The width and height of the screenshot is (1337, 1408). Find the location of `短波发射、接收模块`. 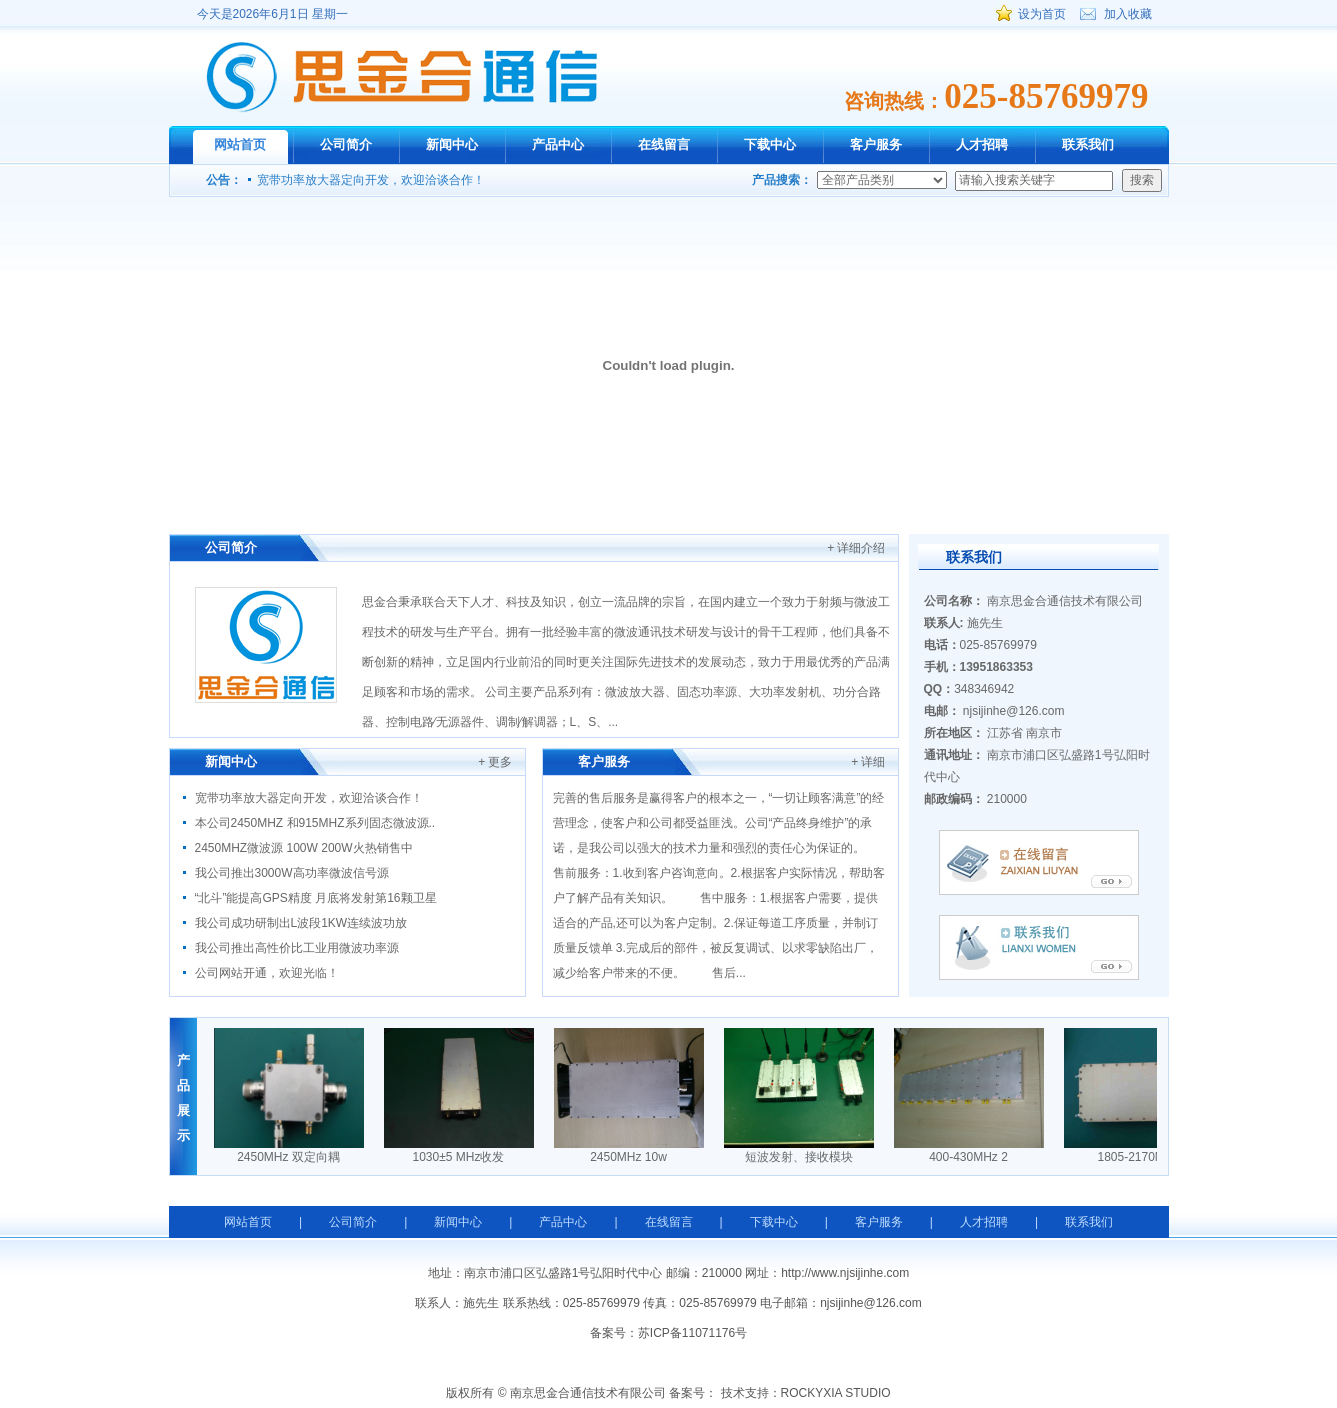

短波发射、接收模块 is located at coordinates (802, 1157).